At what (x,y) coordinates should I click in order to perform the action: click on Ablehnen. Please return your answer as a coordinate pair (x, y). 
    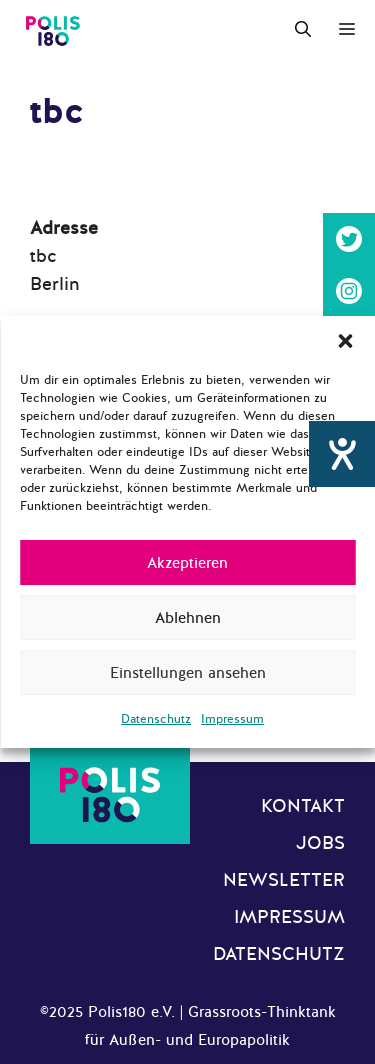
    Looking at the image, I should click on (188, 618).